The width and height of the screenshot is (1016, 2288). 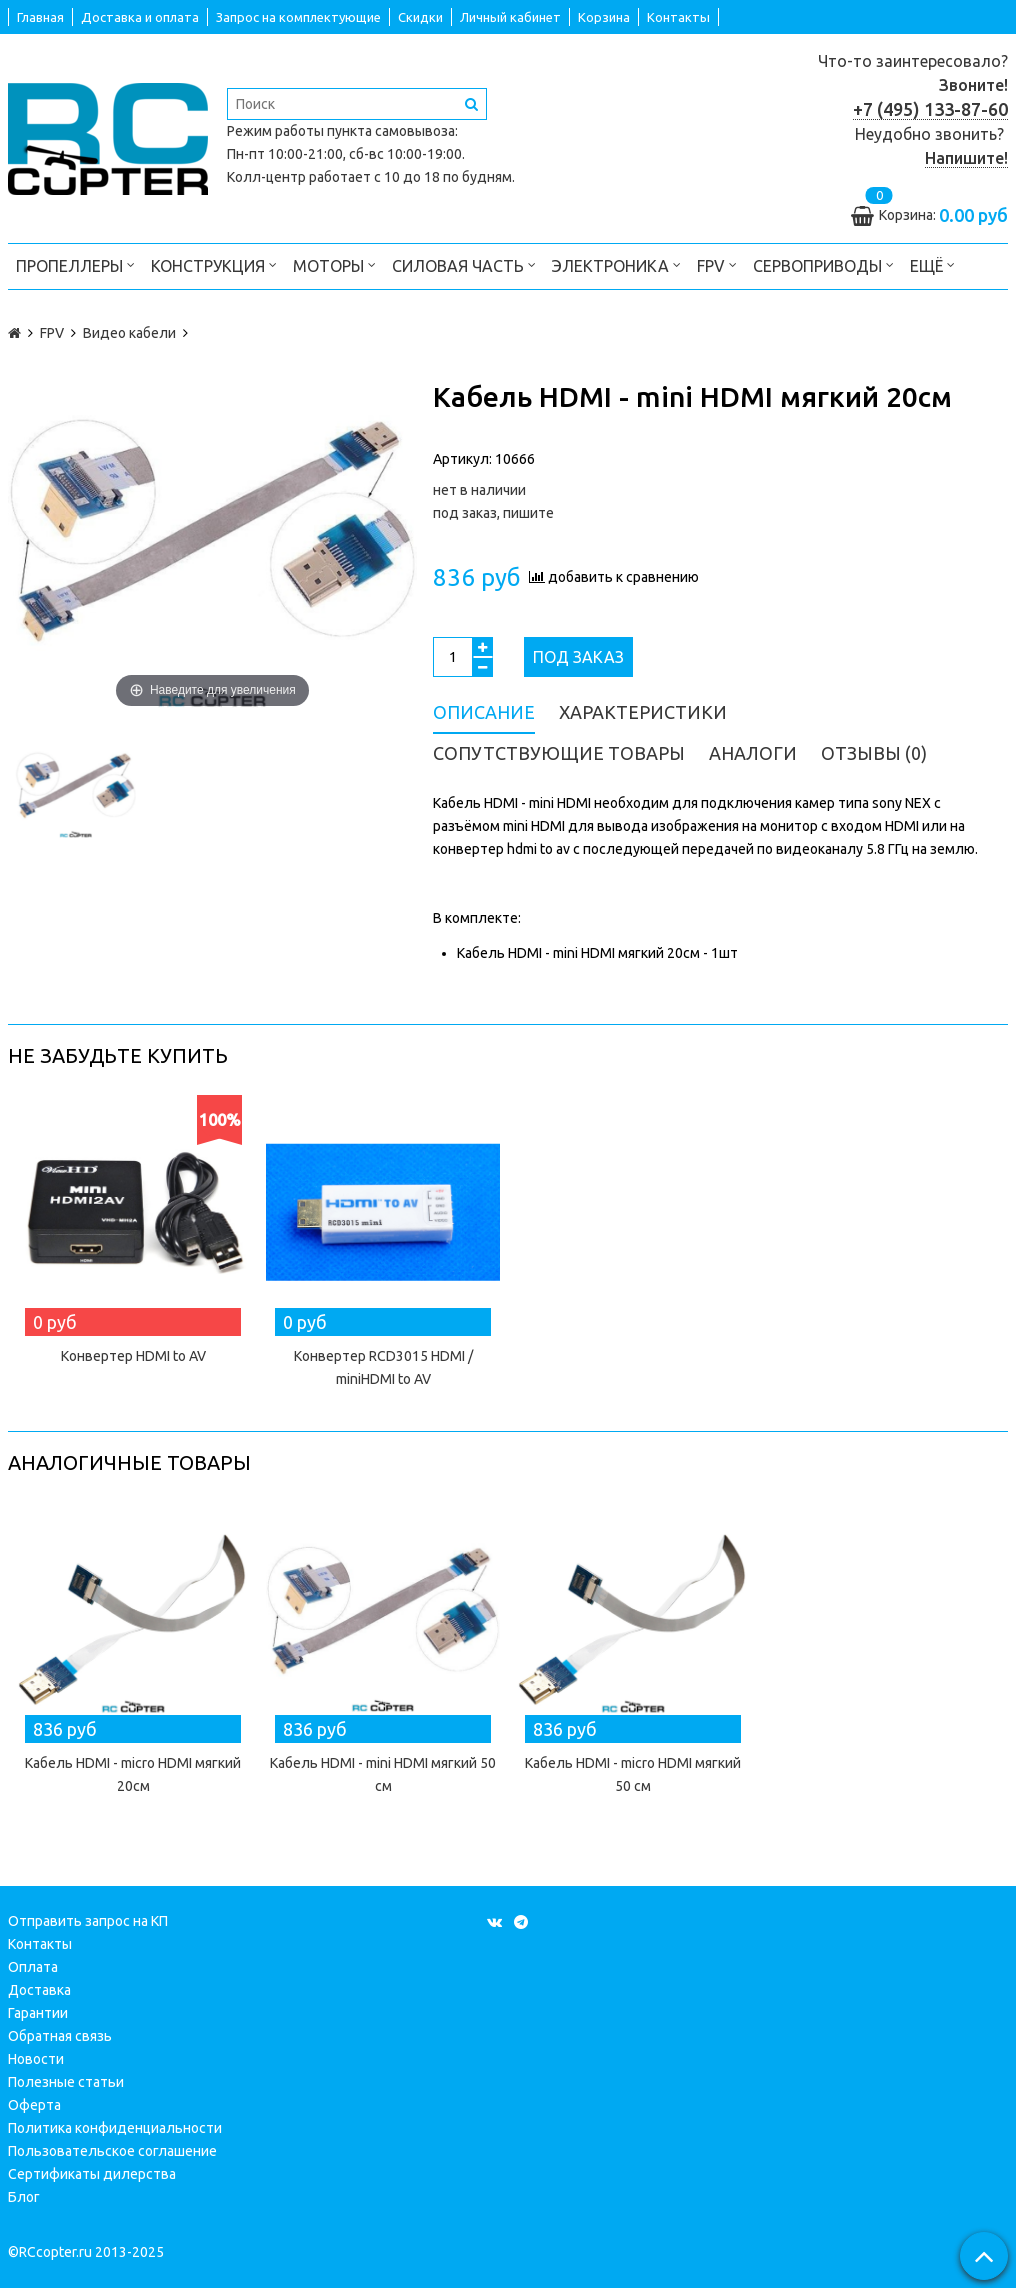 What do you see at coordinates (60, 2036) in the screenshot?
I see `Обратная связь` at bounding box center [60, 2036].